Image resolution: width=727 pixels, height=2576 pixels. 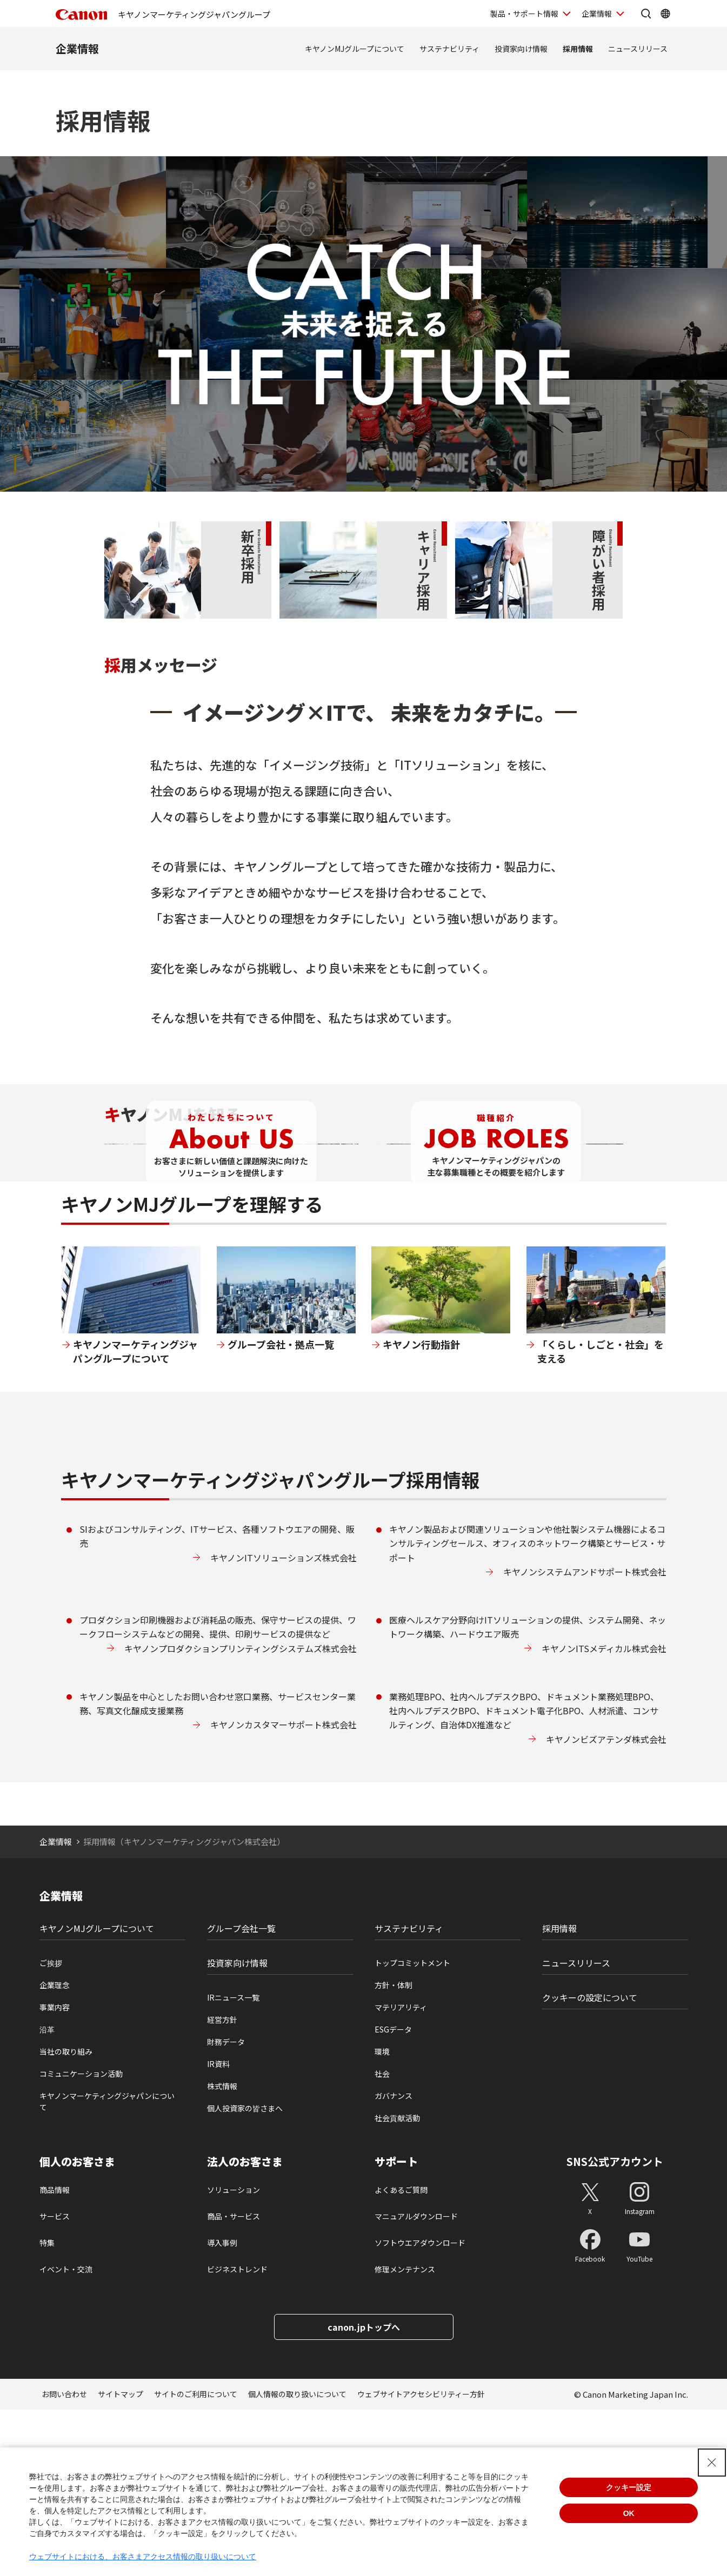 I want to click on キヤノンITソリューションズ株式会社, so click(x=283, y=1723).